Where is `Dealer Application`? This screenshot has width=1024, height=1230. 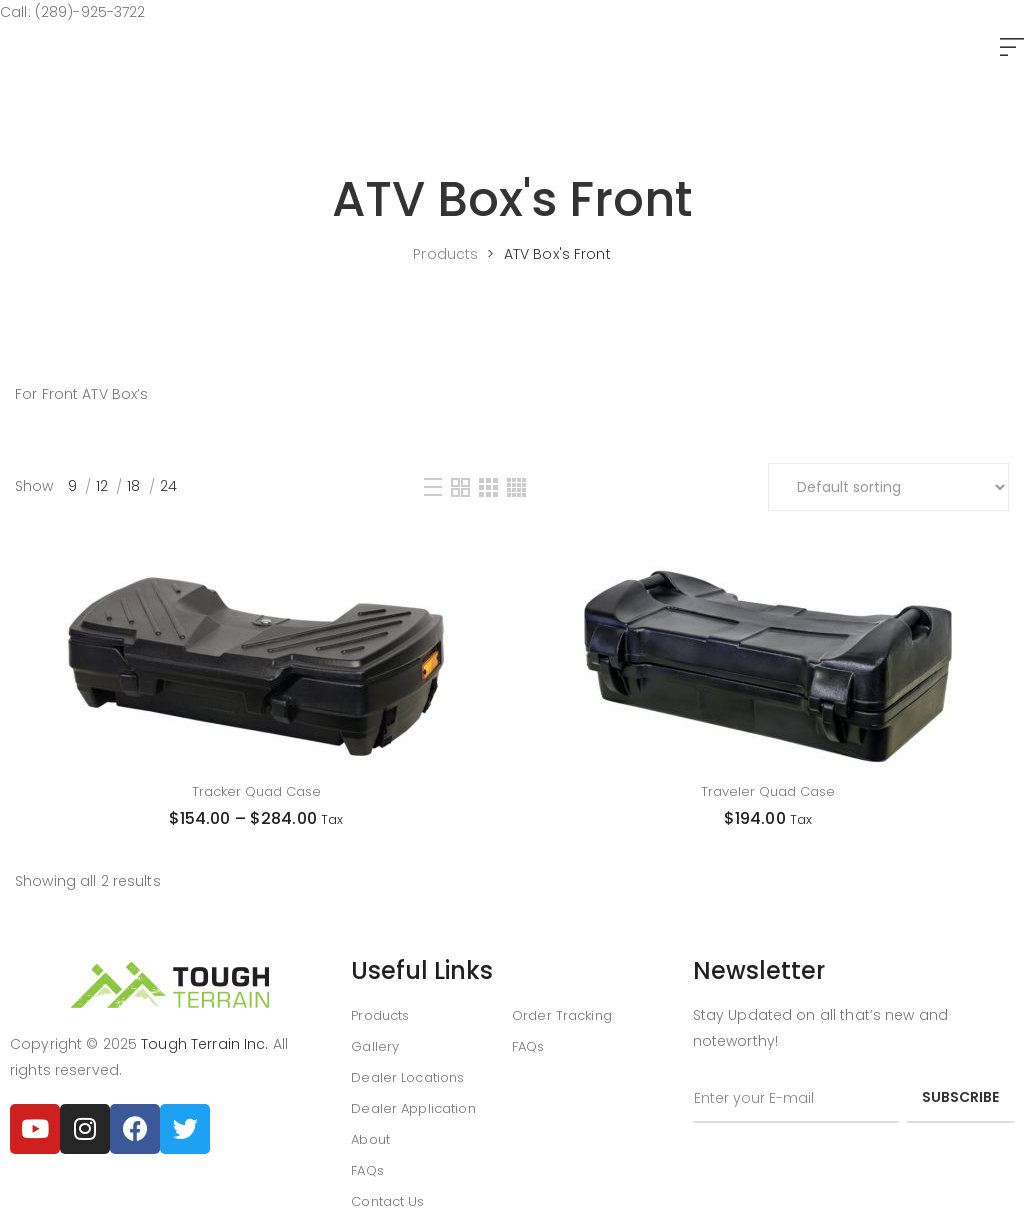
Dealer Application is located at coordinates (413, 1108).